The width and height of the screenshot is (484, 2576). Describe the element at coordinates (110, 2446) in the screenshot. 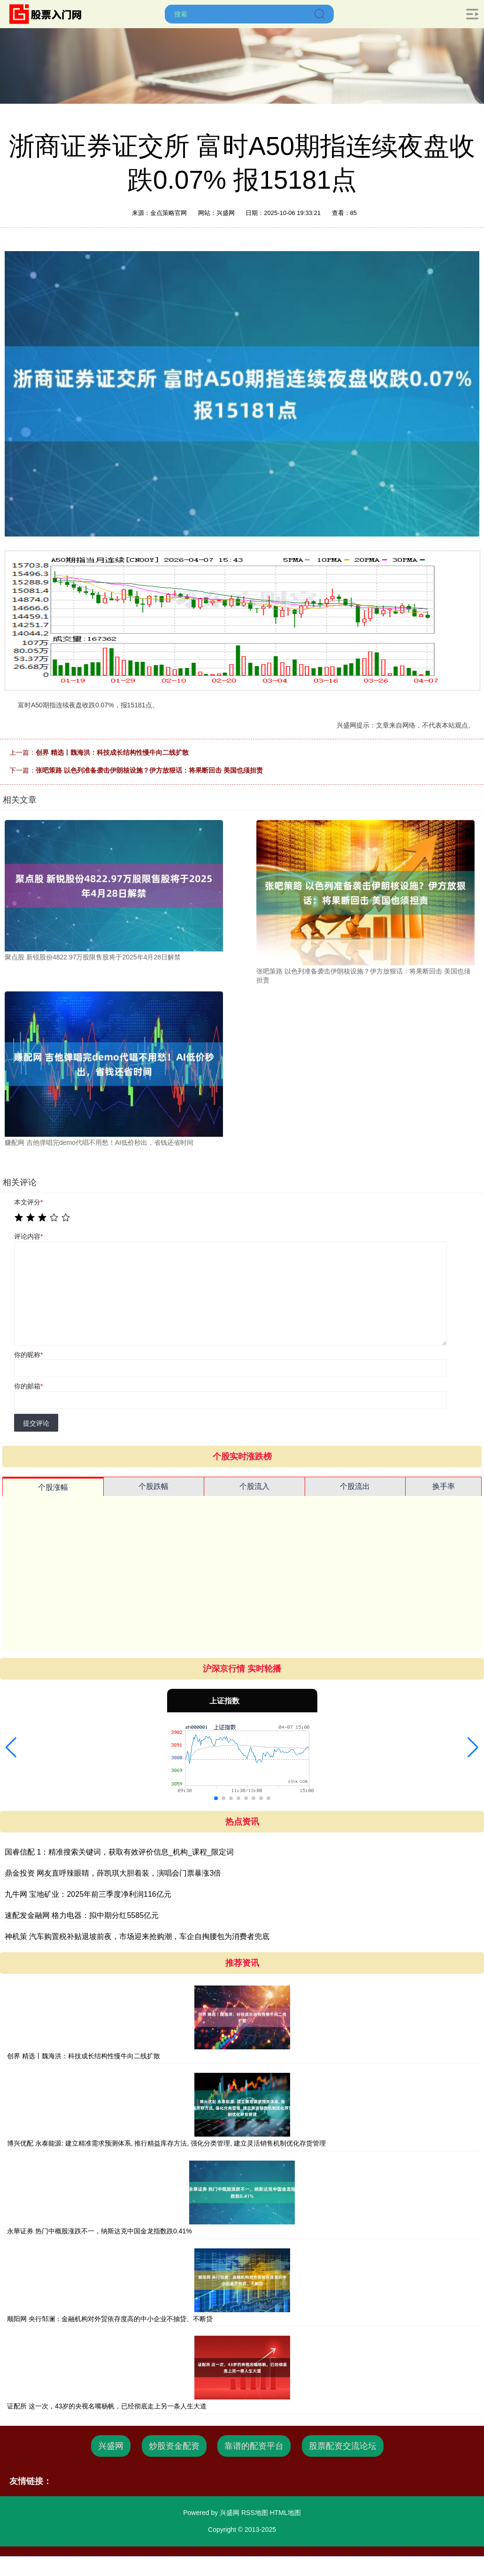

I see `兴盛网` at that location.